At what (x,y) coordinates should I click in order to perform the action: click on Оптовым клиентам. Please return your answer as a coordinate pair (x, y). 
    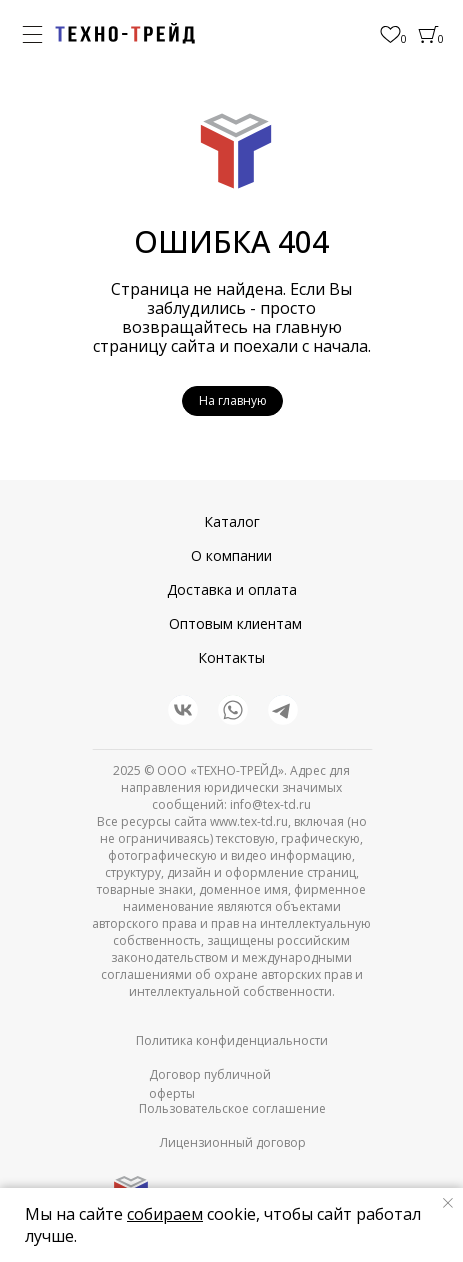
    Looking at the image, I should click on (235, 623).